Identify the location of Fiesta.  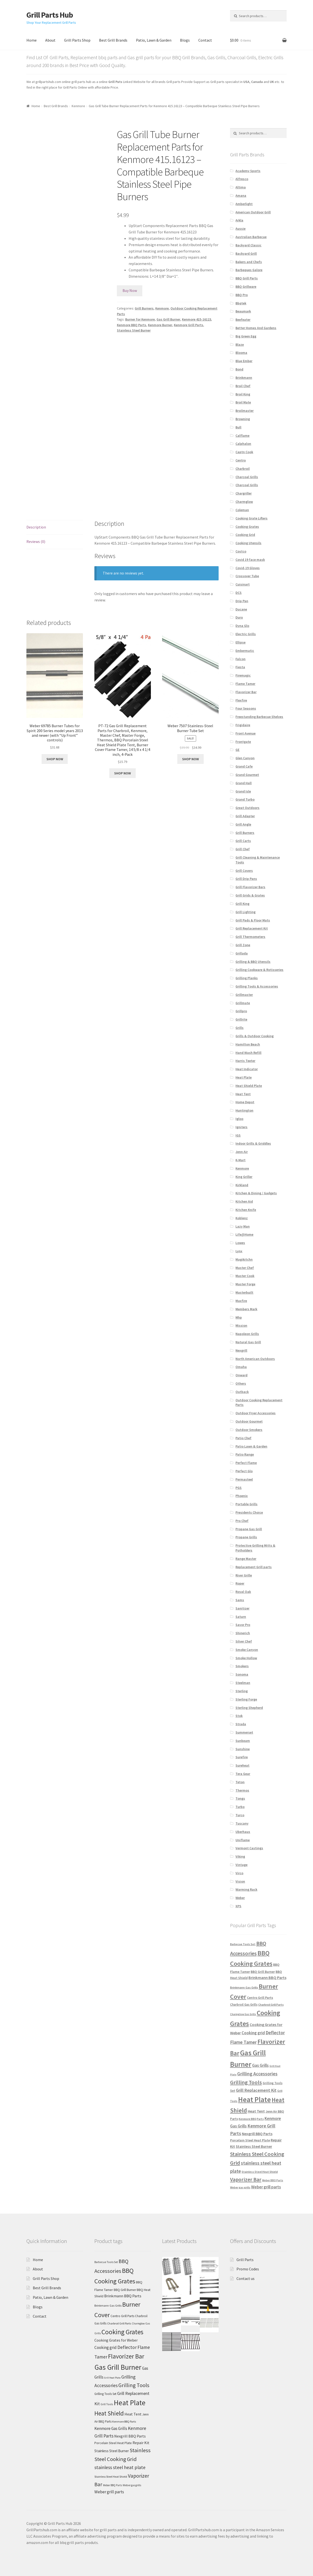
(240, 667).